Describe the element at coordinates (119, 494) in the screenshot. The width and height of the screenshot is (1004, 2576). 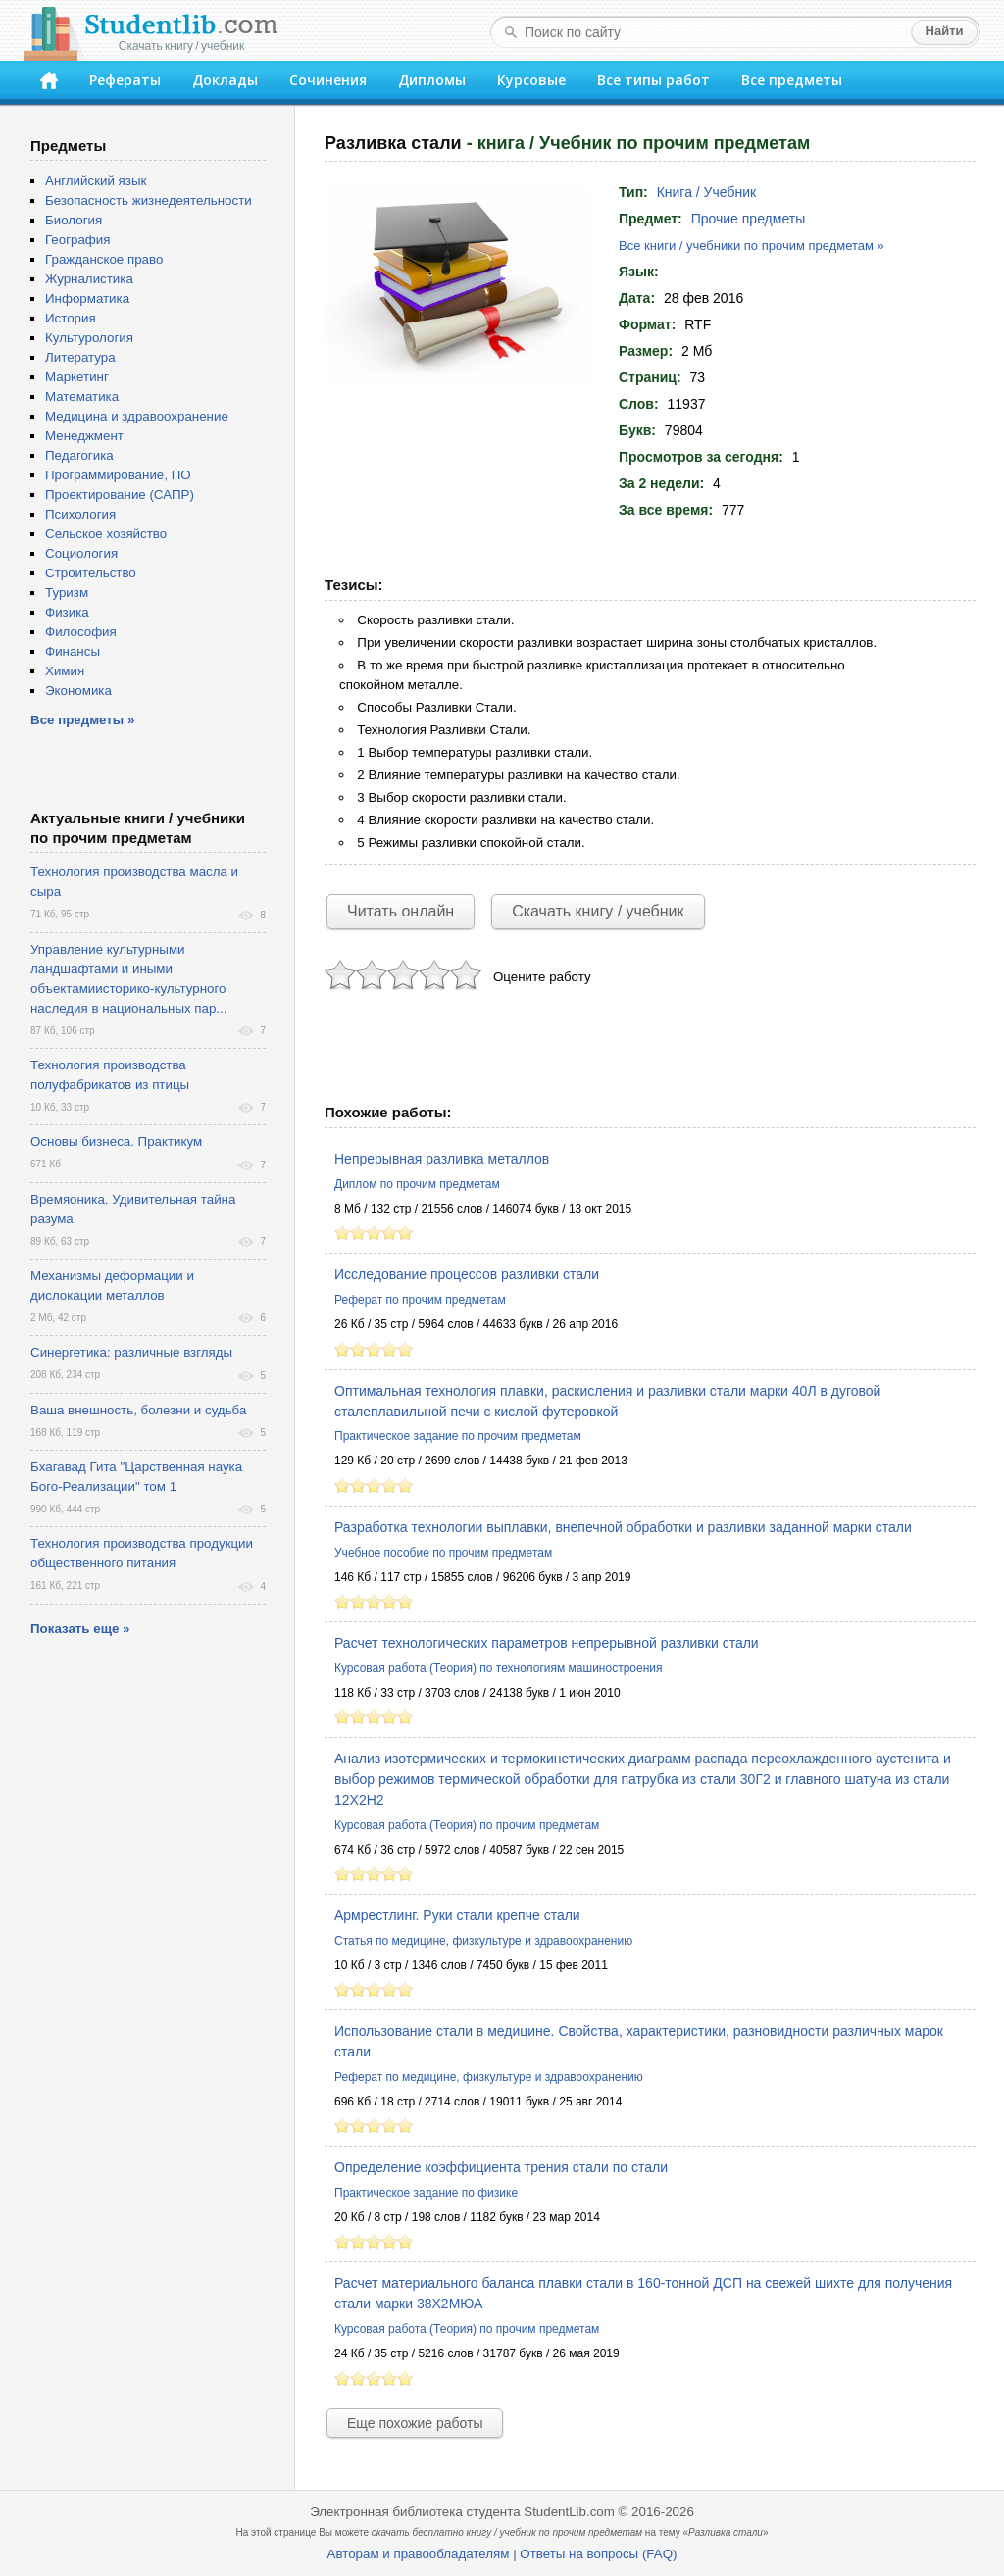
I see `Проектирование (САПР)` at that location.